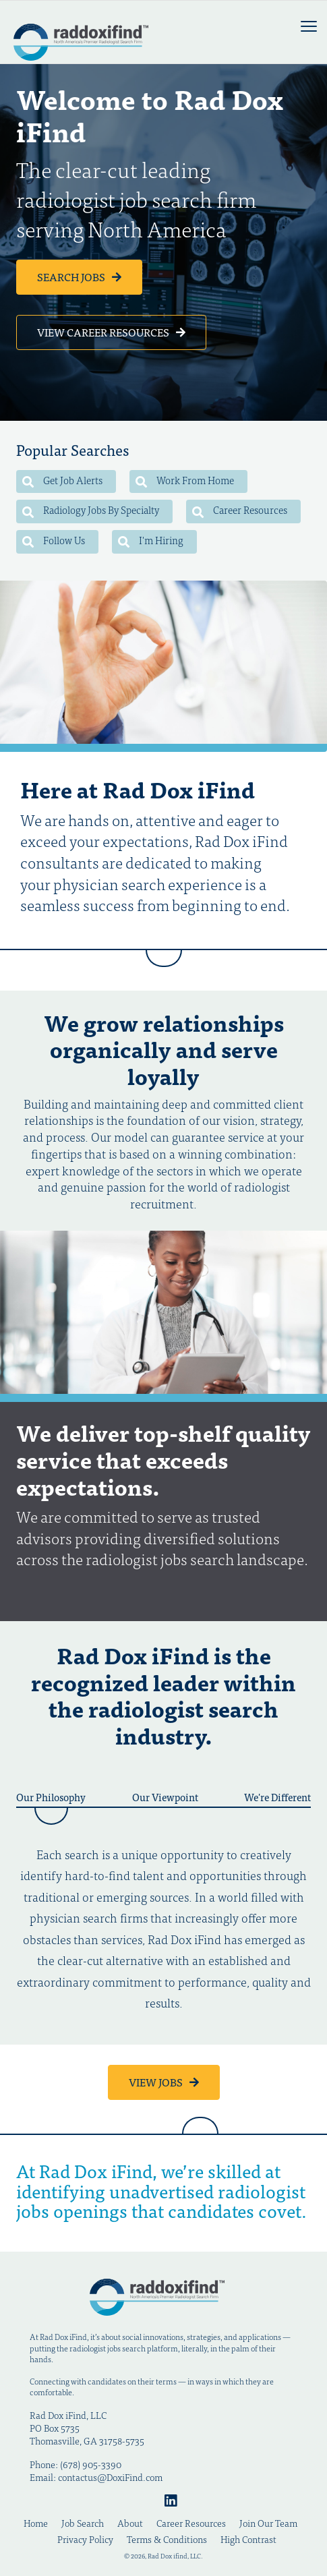 The height and width of the screenshot is (2576, 327). Describe the element at coordinates (75, 2464) in the screenshot. I see `Phone: (678) 905-3390` at that location.